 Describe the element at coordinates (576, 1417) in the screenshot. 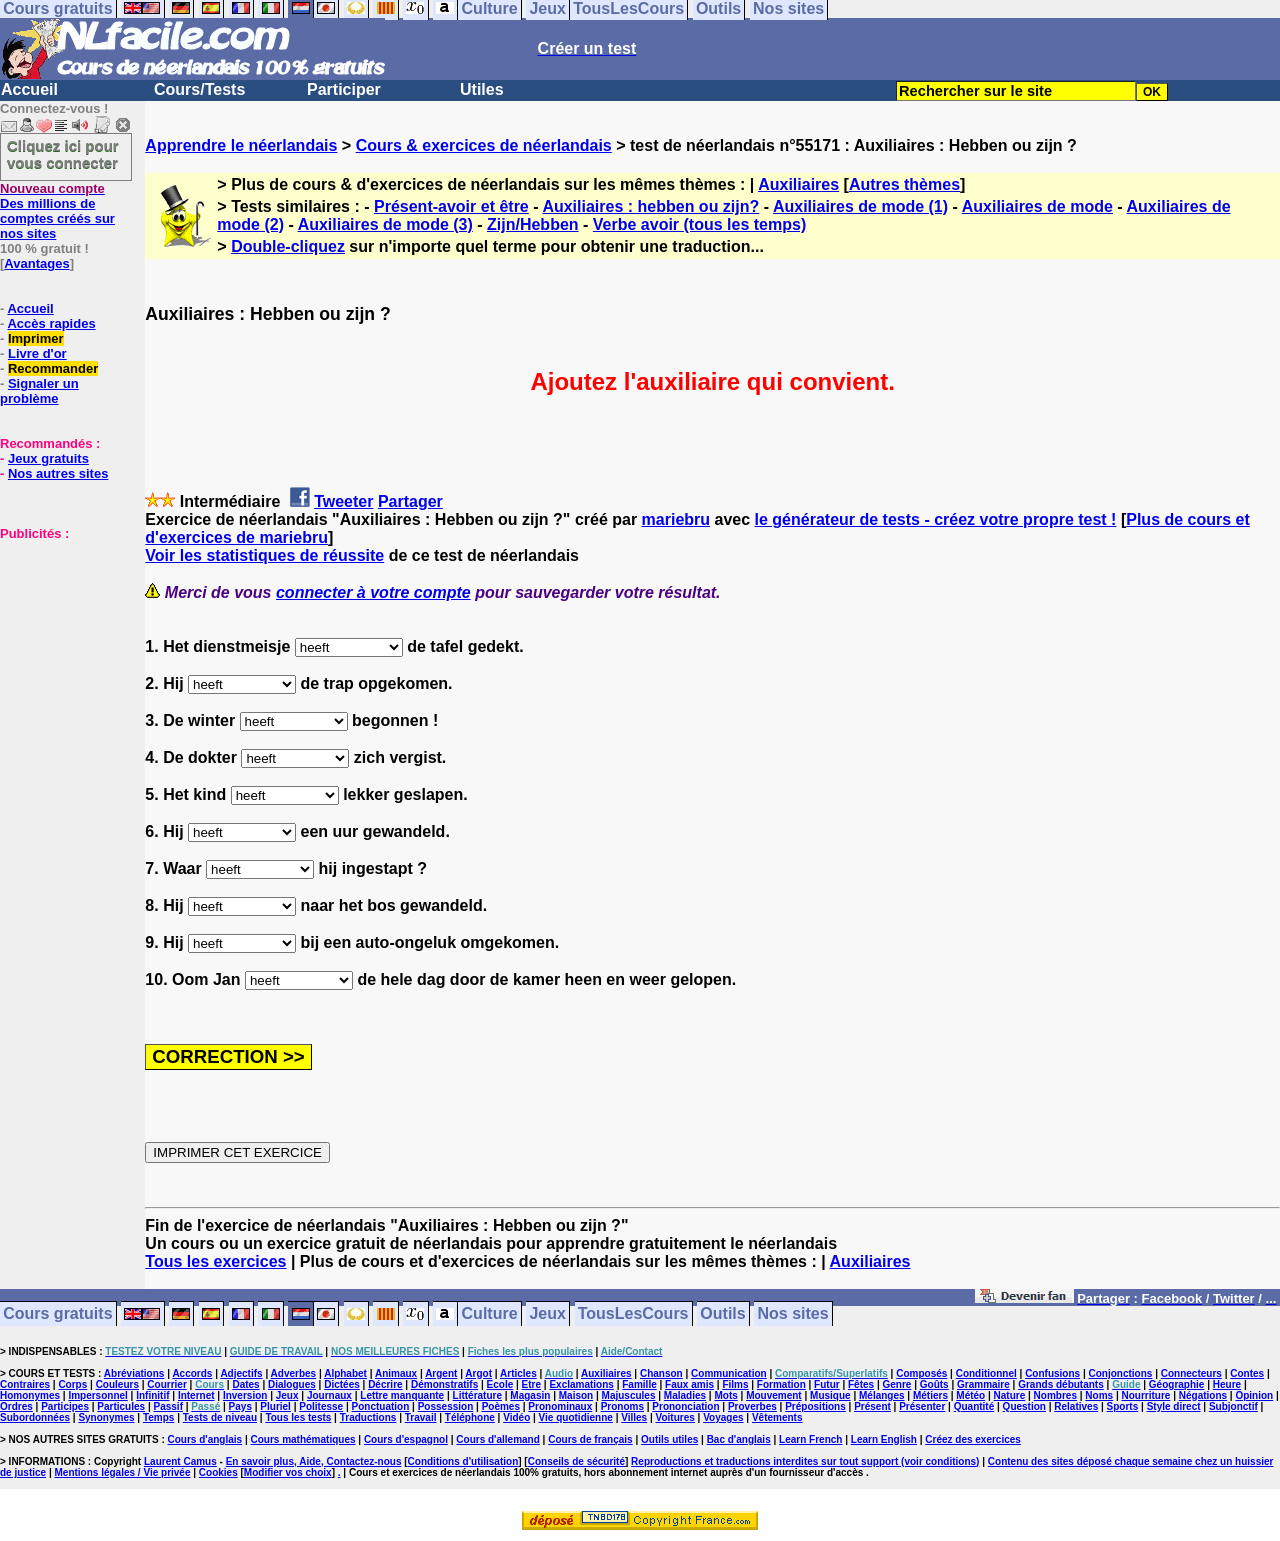

I see `Vie quotidienne` at that location.